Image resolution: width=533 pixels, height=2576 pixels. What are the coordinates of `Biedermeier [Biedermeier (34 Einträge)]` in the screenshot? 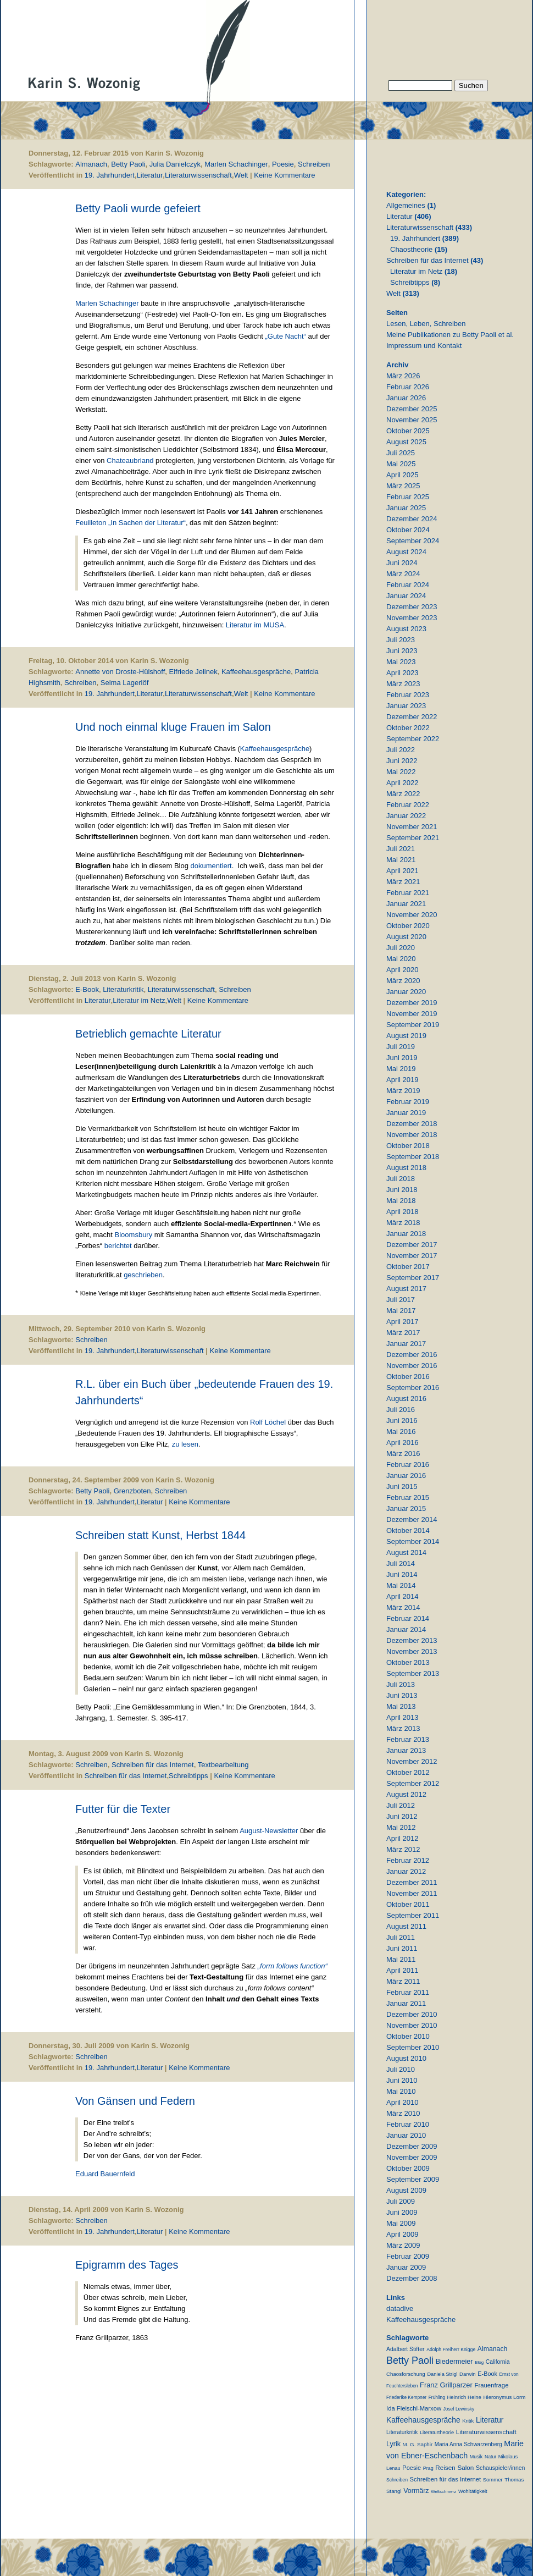 It's located at (454, 2361).